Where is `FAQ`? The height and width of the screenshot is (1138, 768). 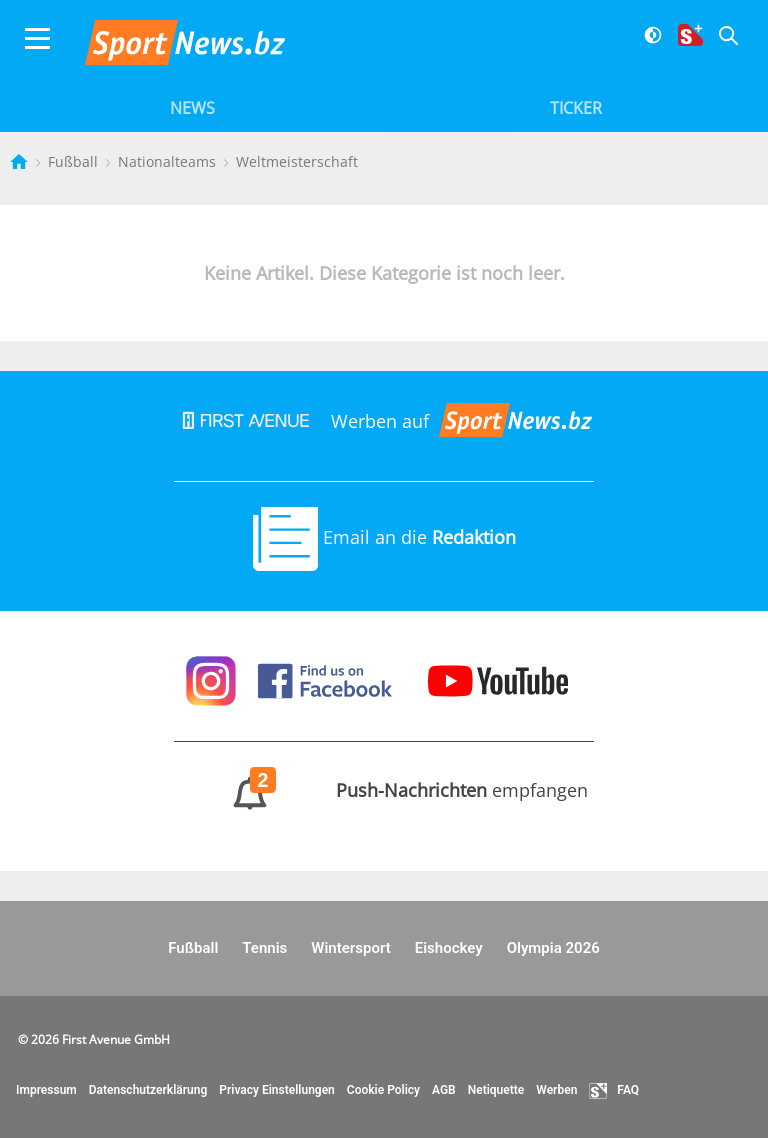
FAQ is located at coordinates (614, 1091).